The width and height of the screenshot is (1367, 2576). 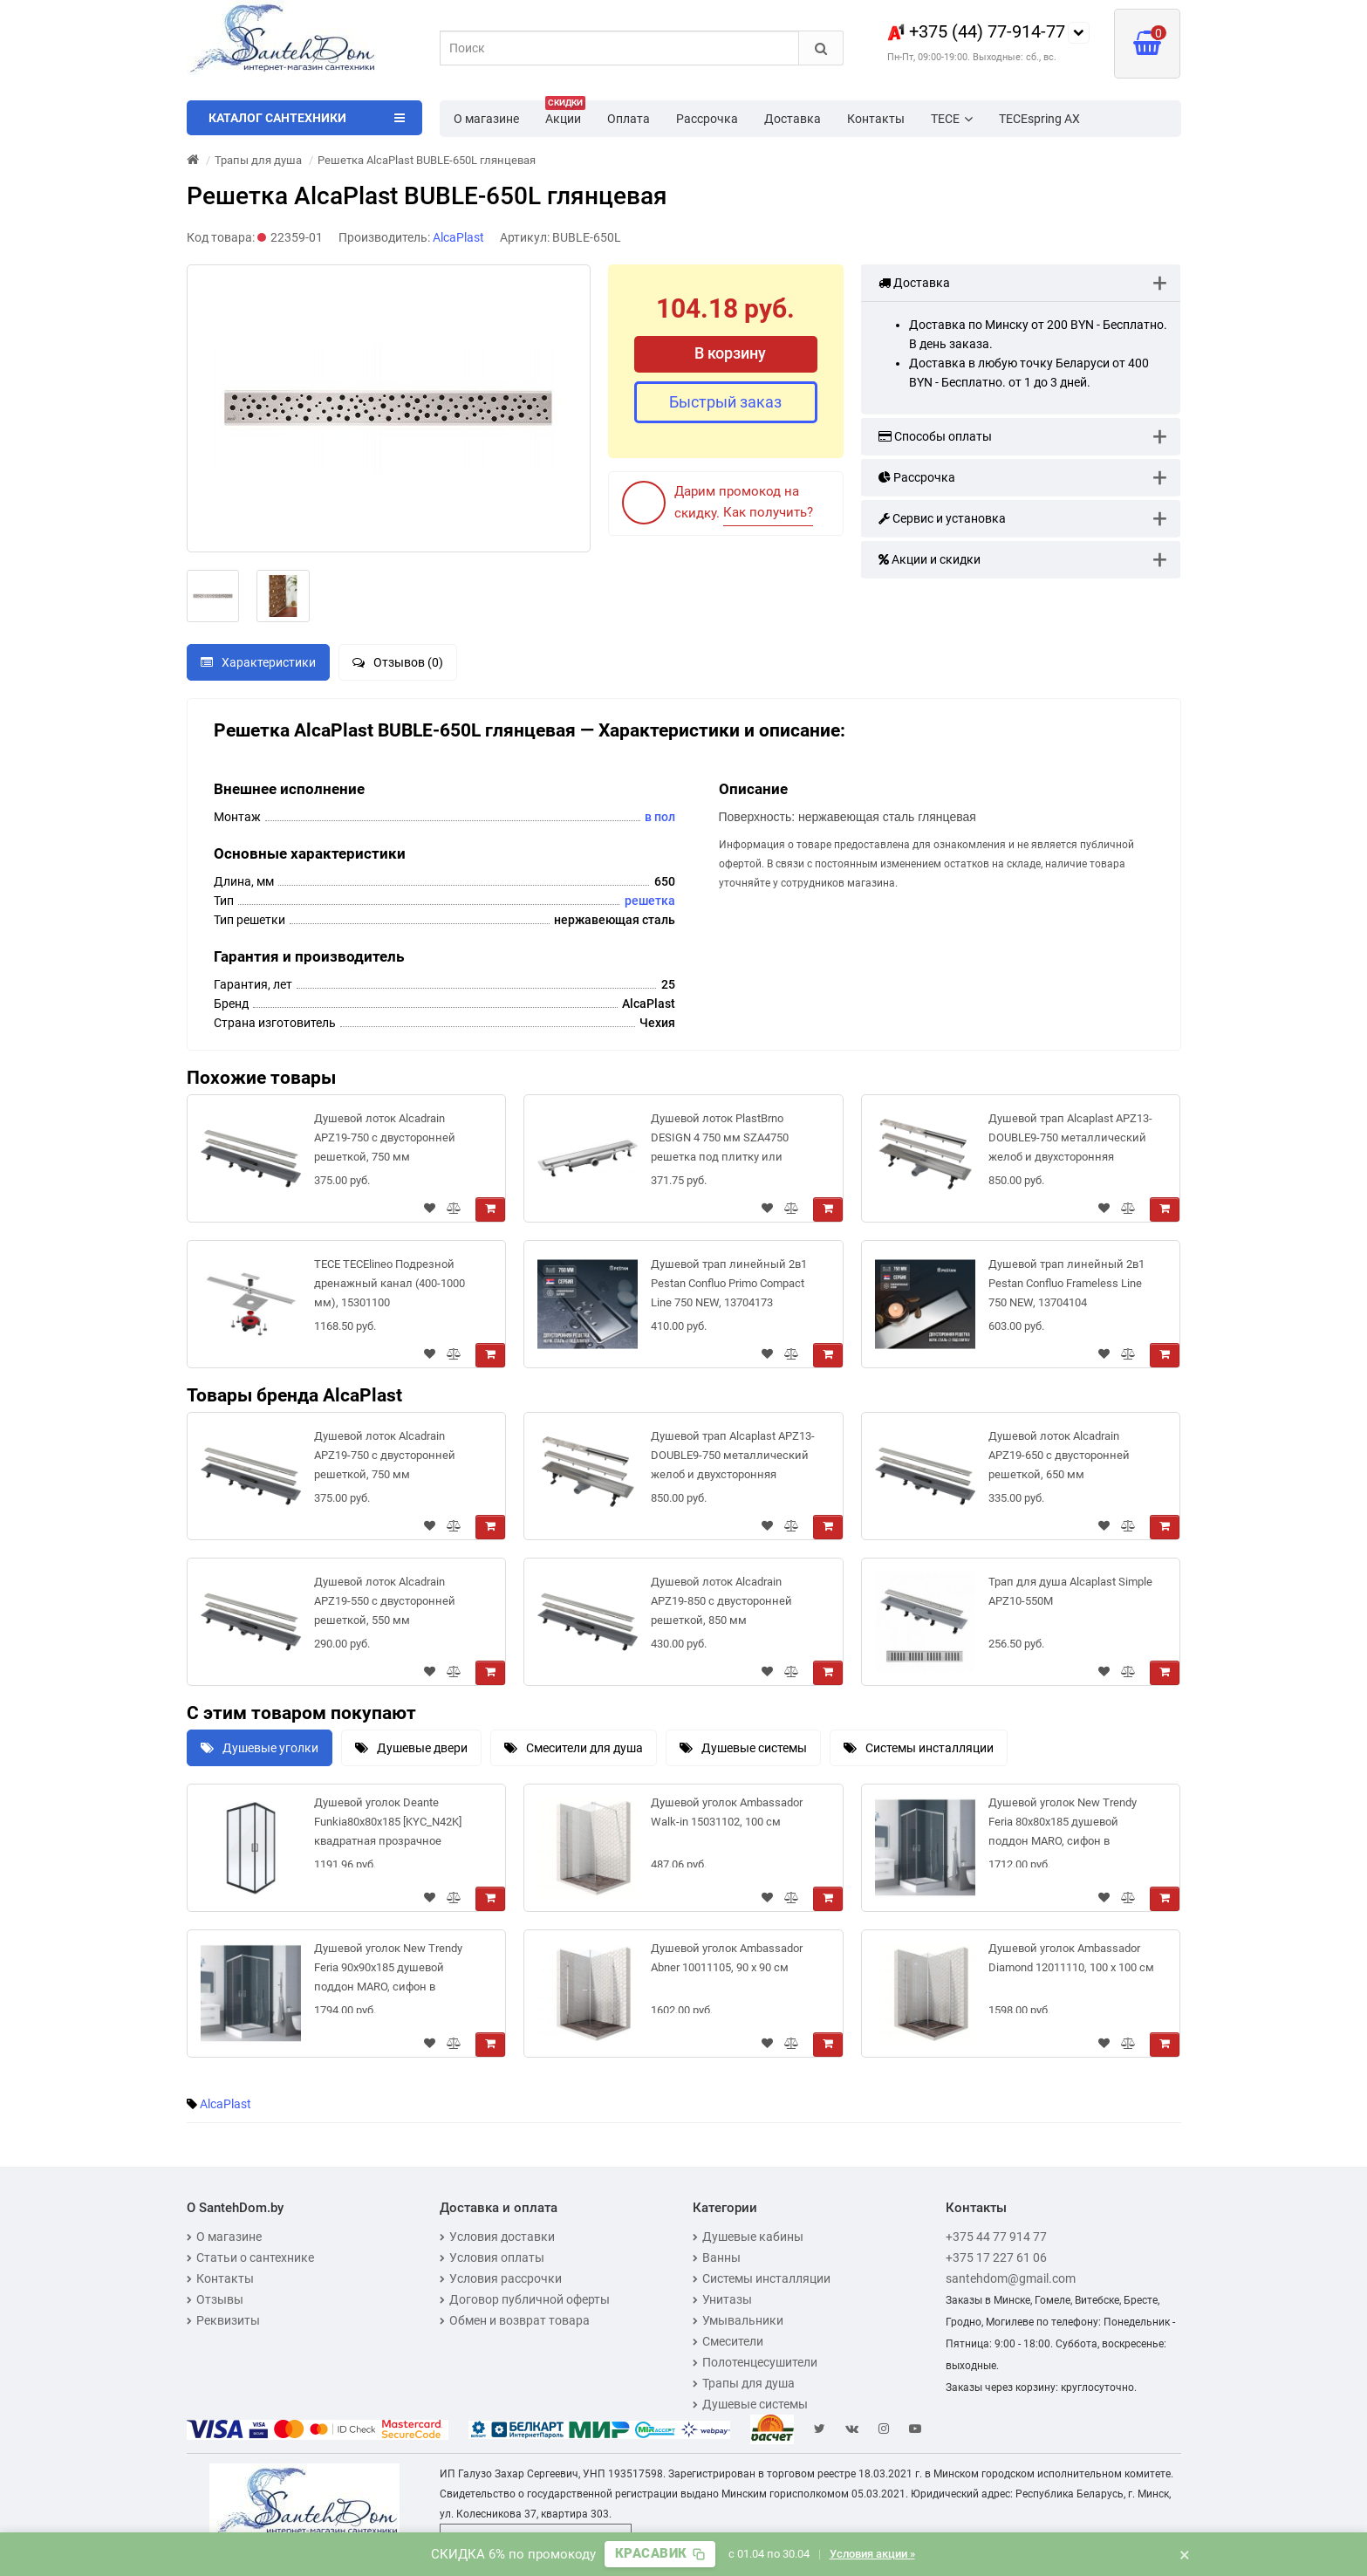 What do you see at coordinates (660, 2554) in the screenshot?
I see `[Скопировать промокод]` at bounding box center [660, 2554].